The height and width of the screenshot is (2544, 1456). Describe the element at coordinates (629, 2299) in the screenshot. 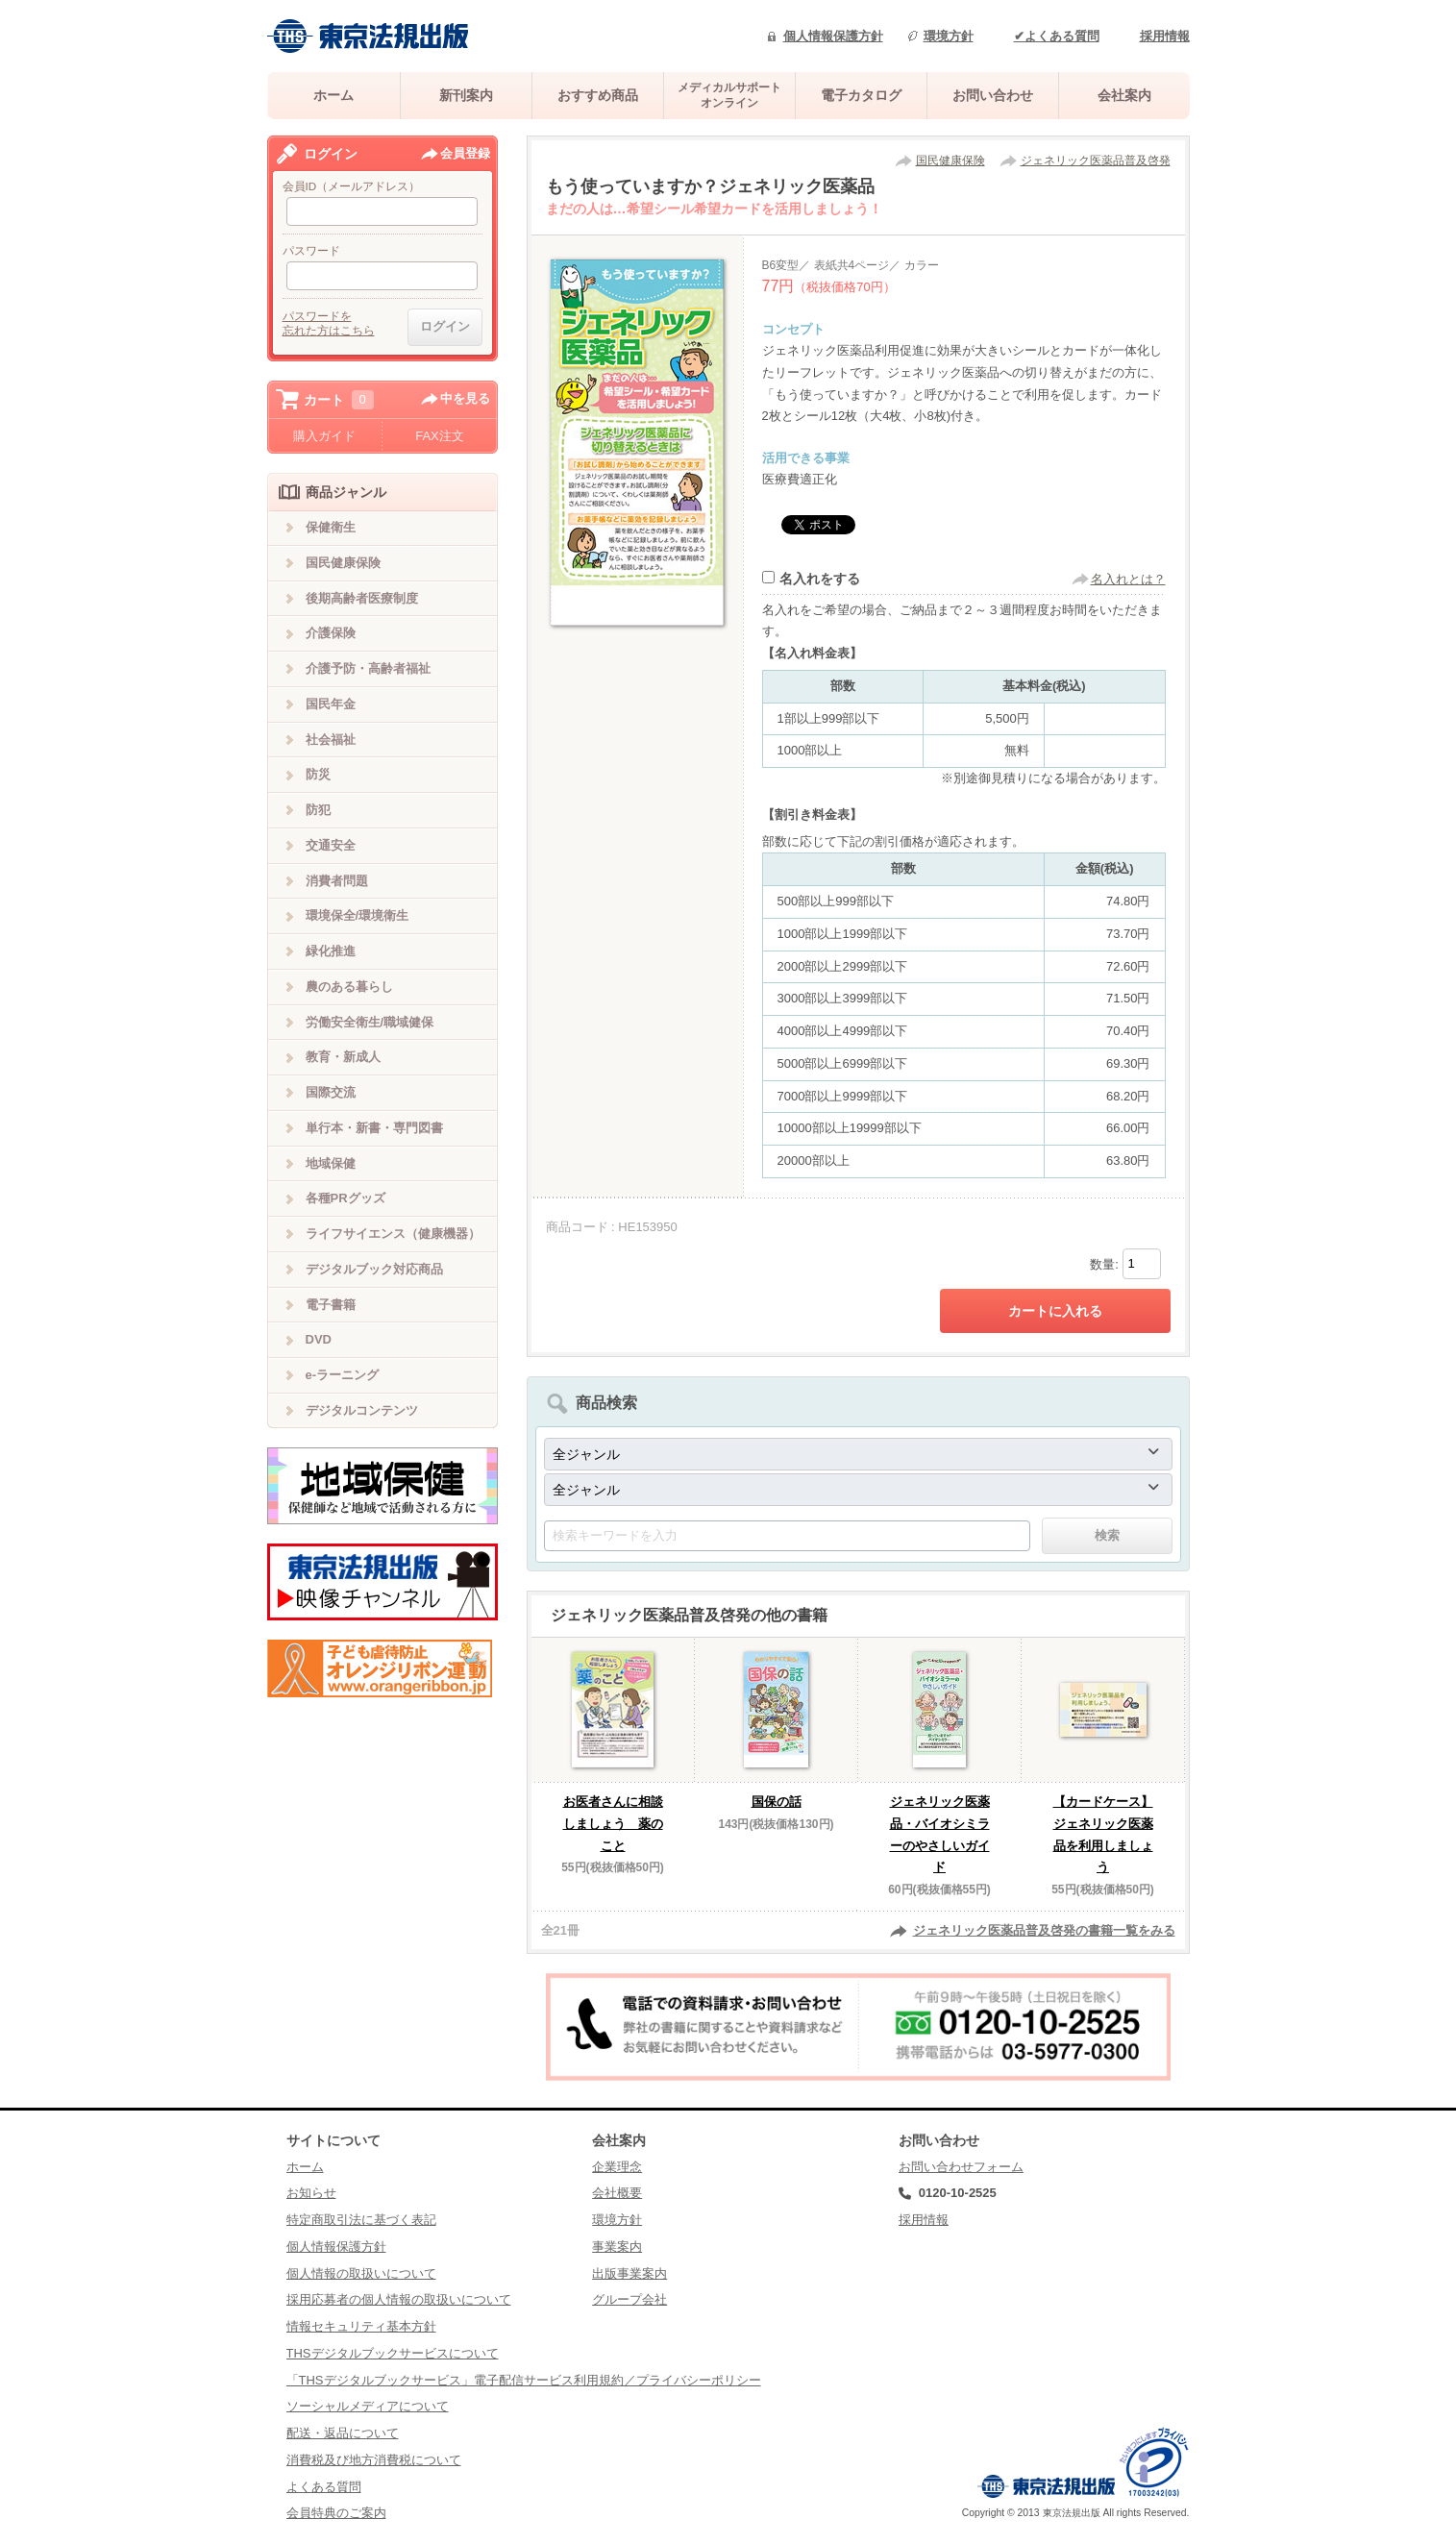

I see `グループ会社` at that location.